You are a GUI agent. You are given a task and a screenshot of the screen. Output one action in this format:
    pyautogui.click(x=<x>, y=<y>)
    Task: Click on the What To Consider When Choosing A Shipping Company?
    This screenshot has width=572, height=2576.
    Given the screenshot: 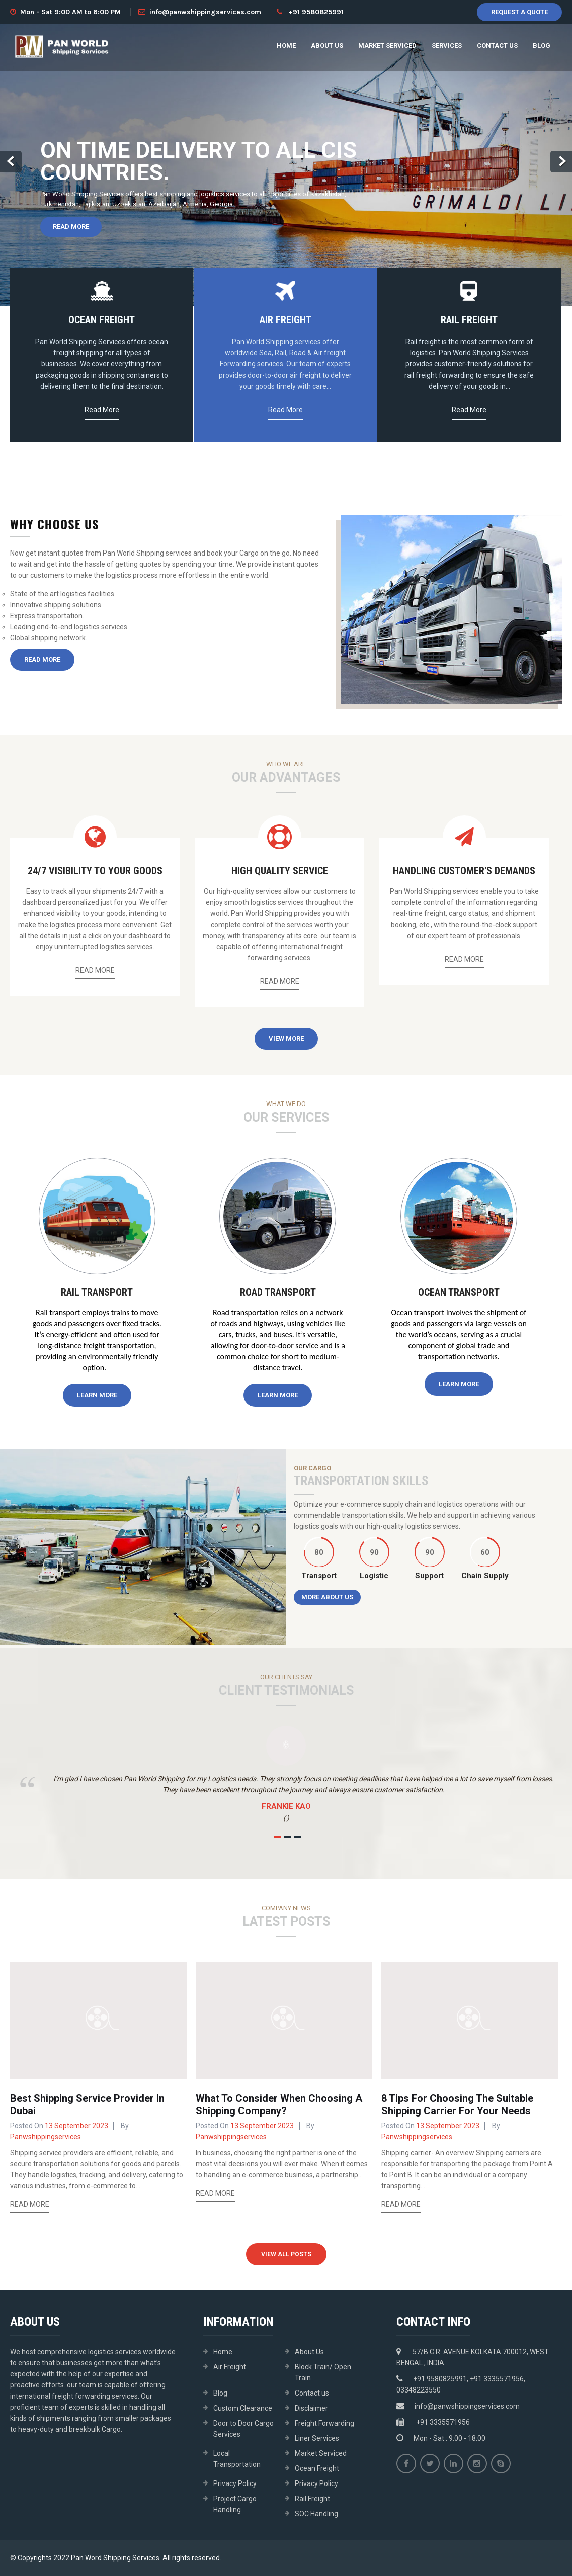 What is the action you would take?
    pyautogui.click(x=279, y=2104)
    